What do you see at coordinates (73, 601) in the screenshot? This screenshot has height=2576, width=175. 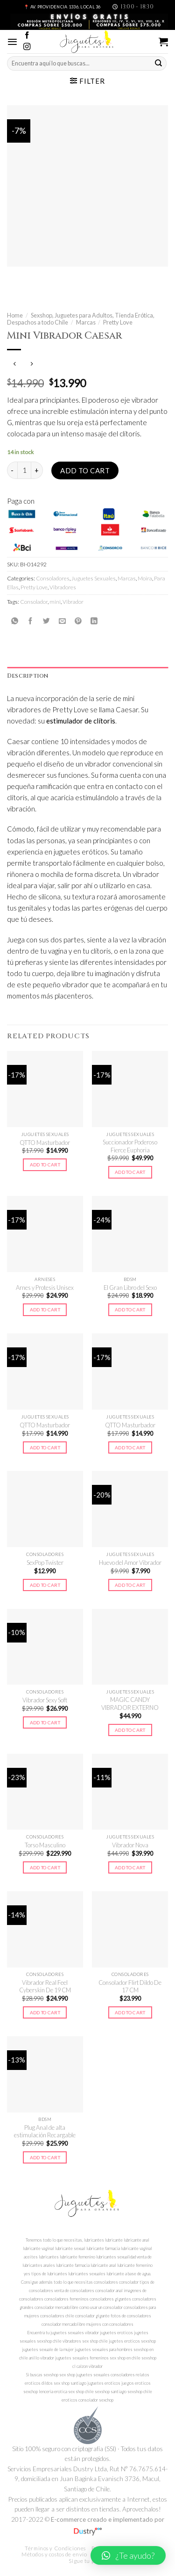 I see `Vibrador` at bounding box center [73, 601].